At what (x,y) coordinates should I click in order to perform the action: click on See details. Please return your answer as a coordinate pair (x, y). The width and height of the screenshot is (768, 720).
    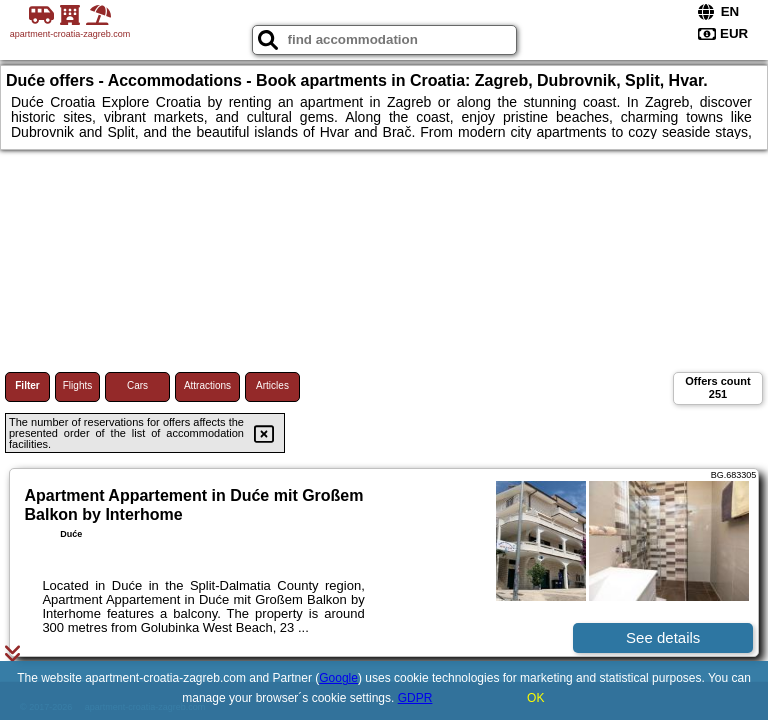
    Looking at the image, I should click on (663, 637).